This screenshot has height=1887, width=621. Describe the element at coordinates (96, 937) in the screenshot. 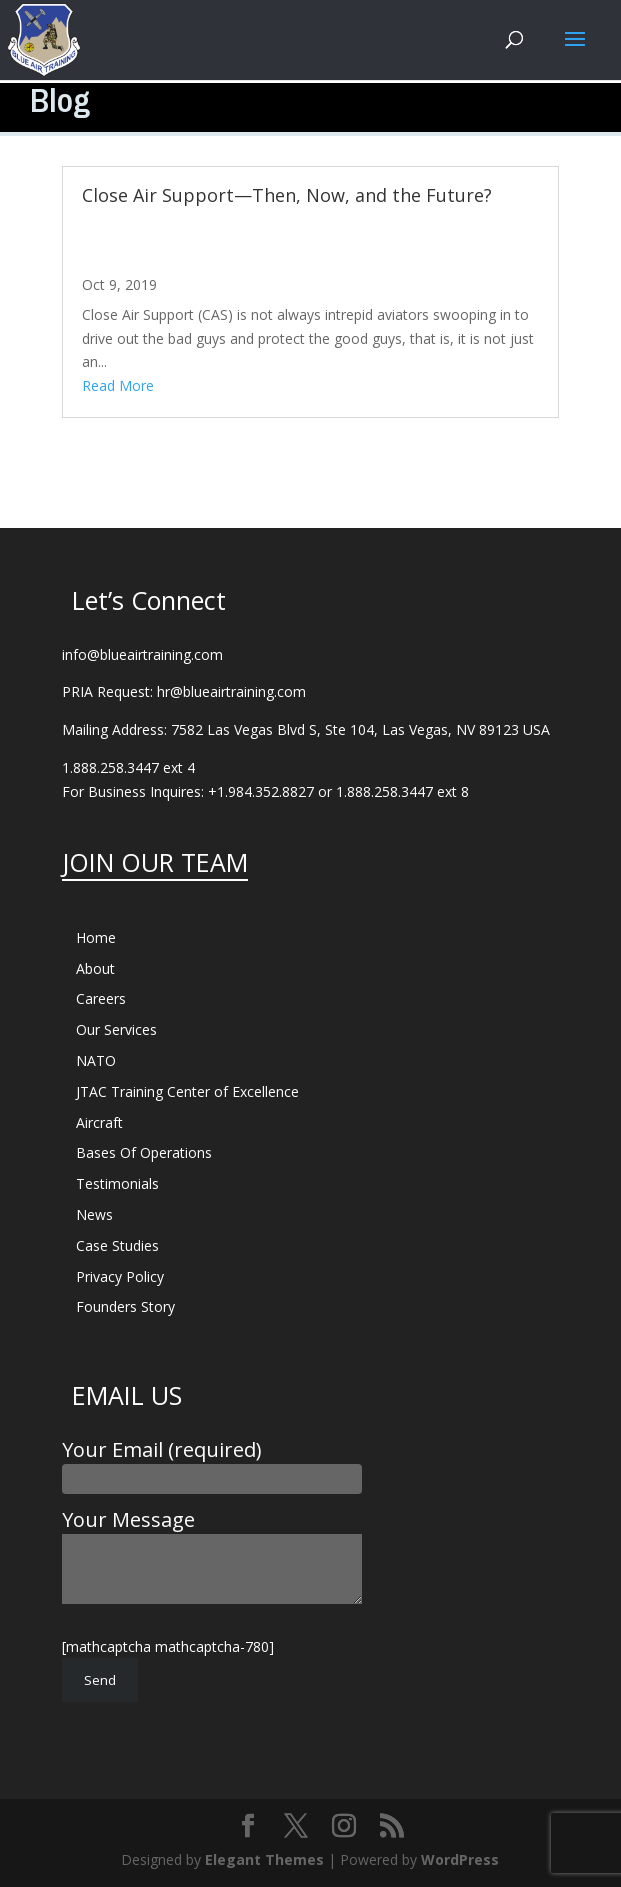

I see `Home` at that location.